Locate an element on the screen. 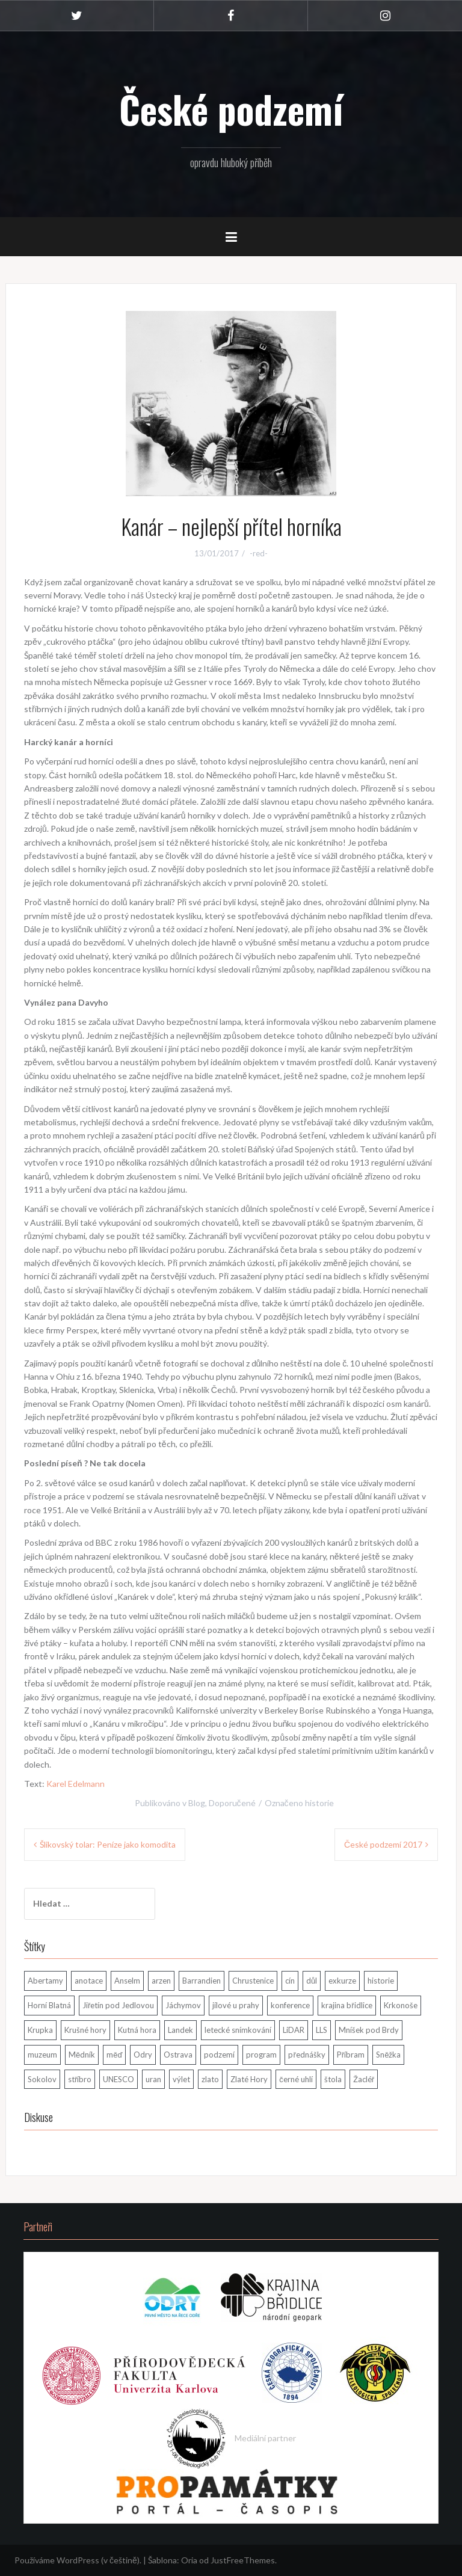  Jáchymov [Jáchymov (4 položky)] is located at coordinates (183, 2005).